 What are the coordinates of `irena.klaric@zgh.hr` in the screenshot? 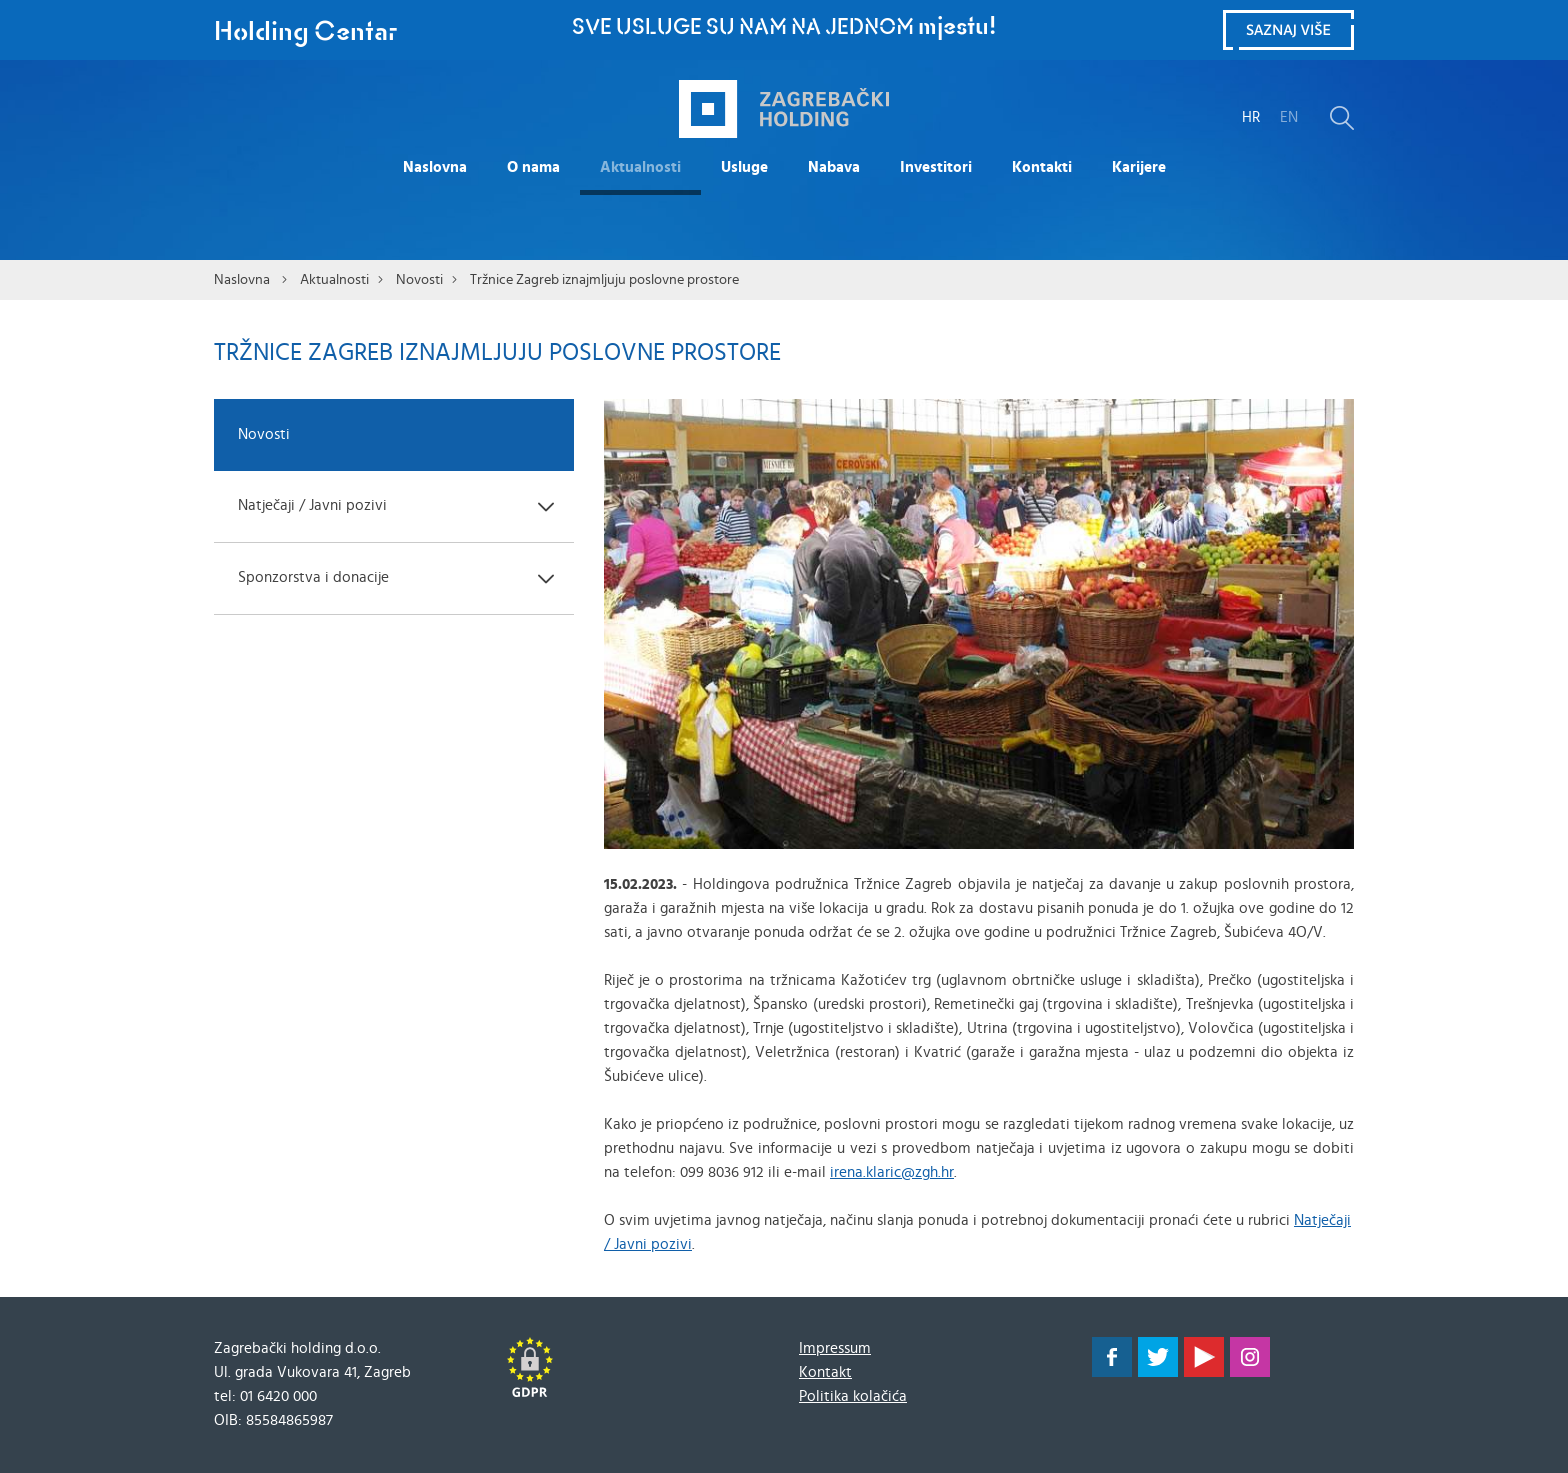 It's located at (892, 1172).